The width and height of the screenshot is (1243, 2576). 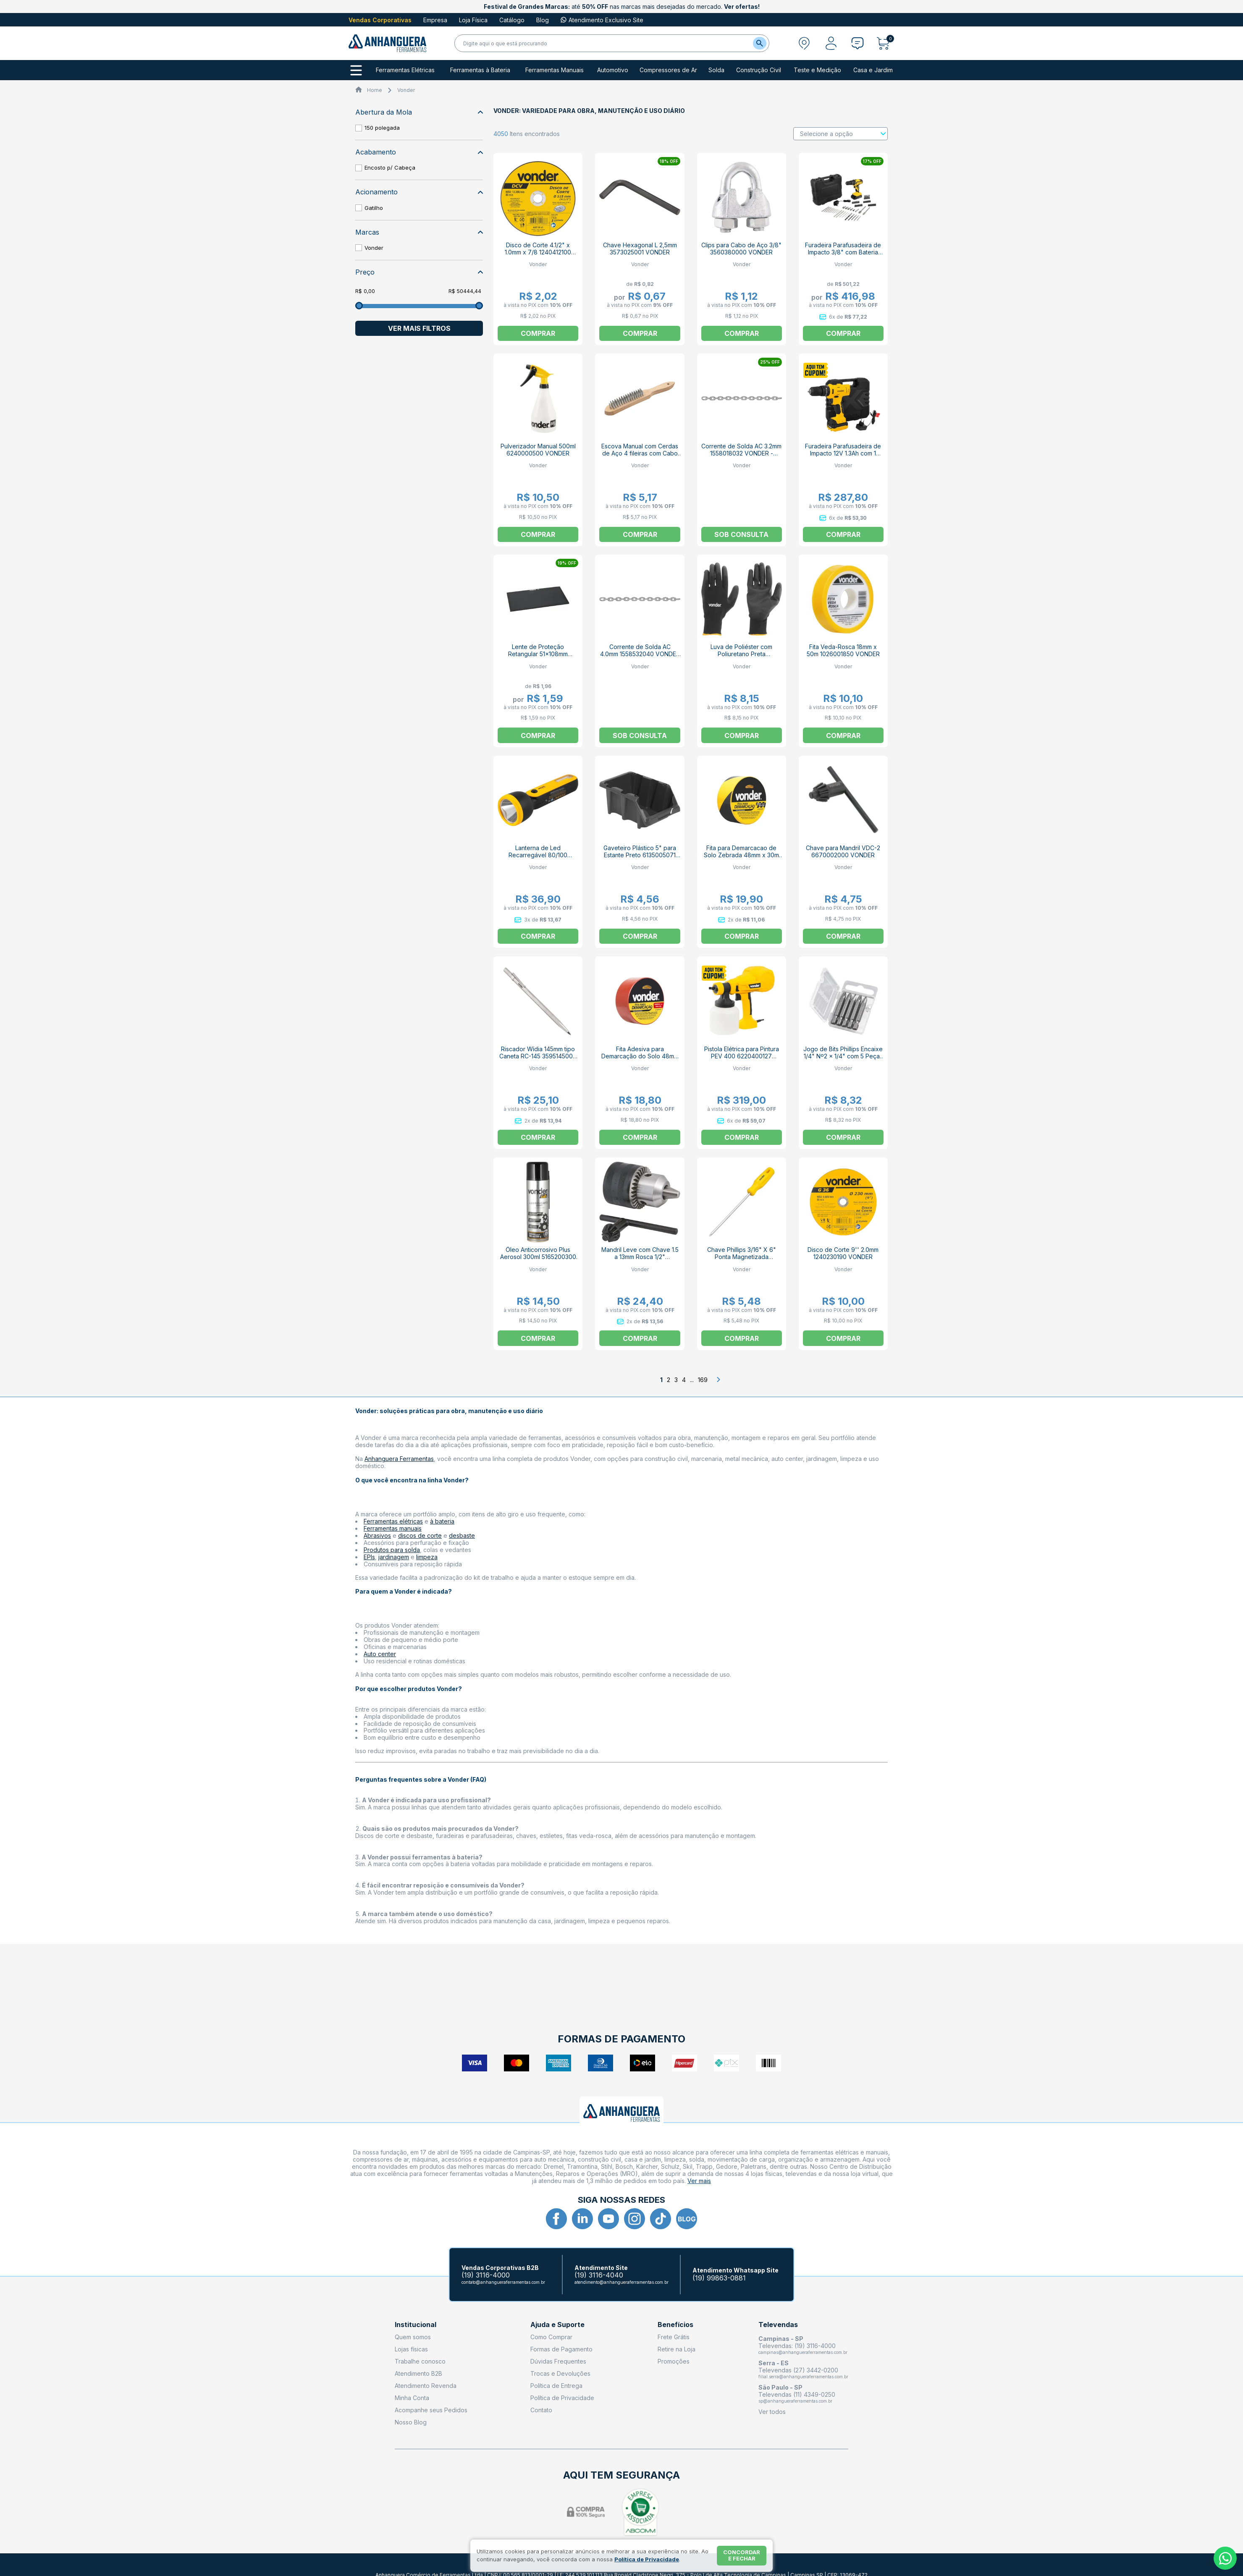 What do you see at coordinates (843, 851) in the screenshot?
I see `Chave para Mandril VDC-2 6670002000 VONDER` at bounding box center [843, 851].